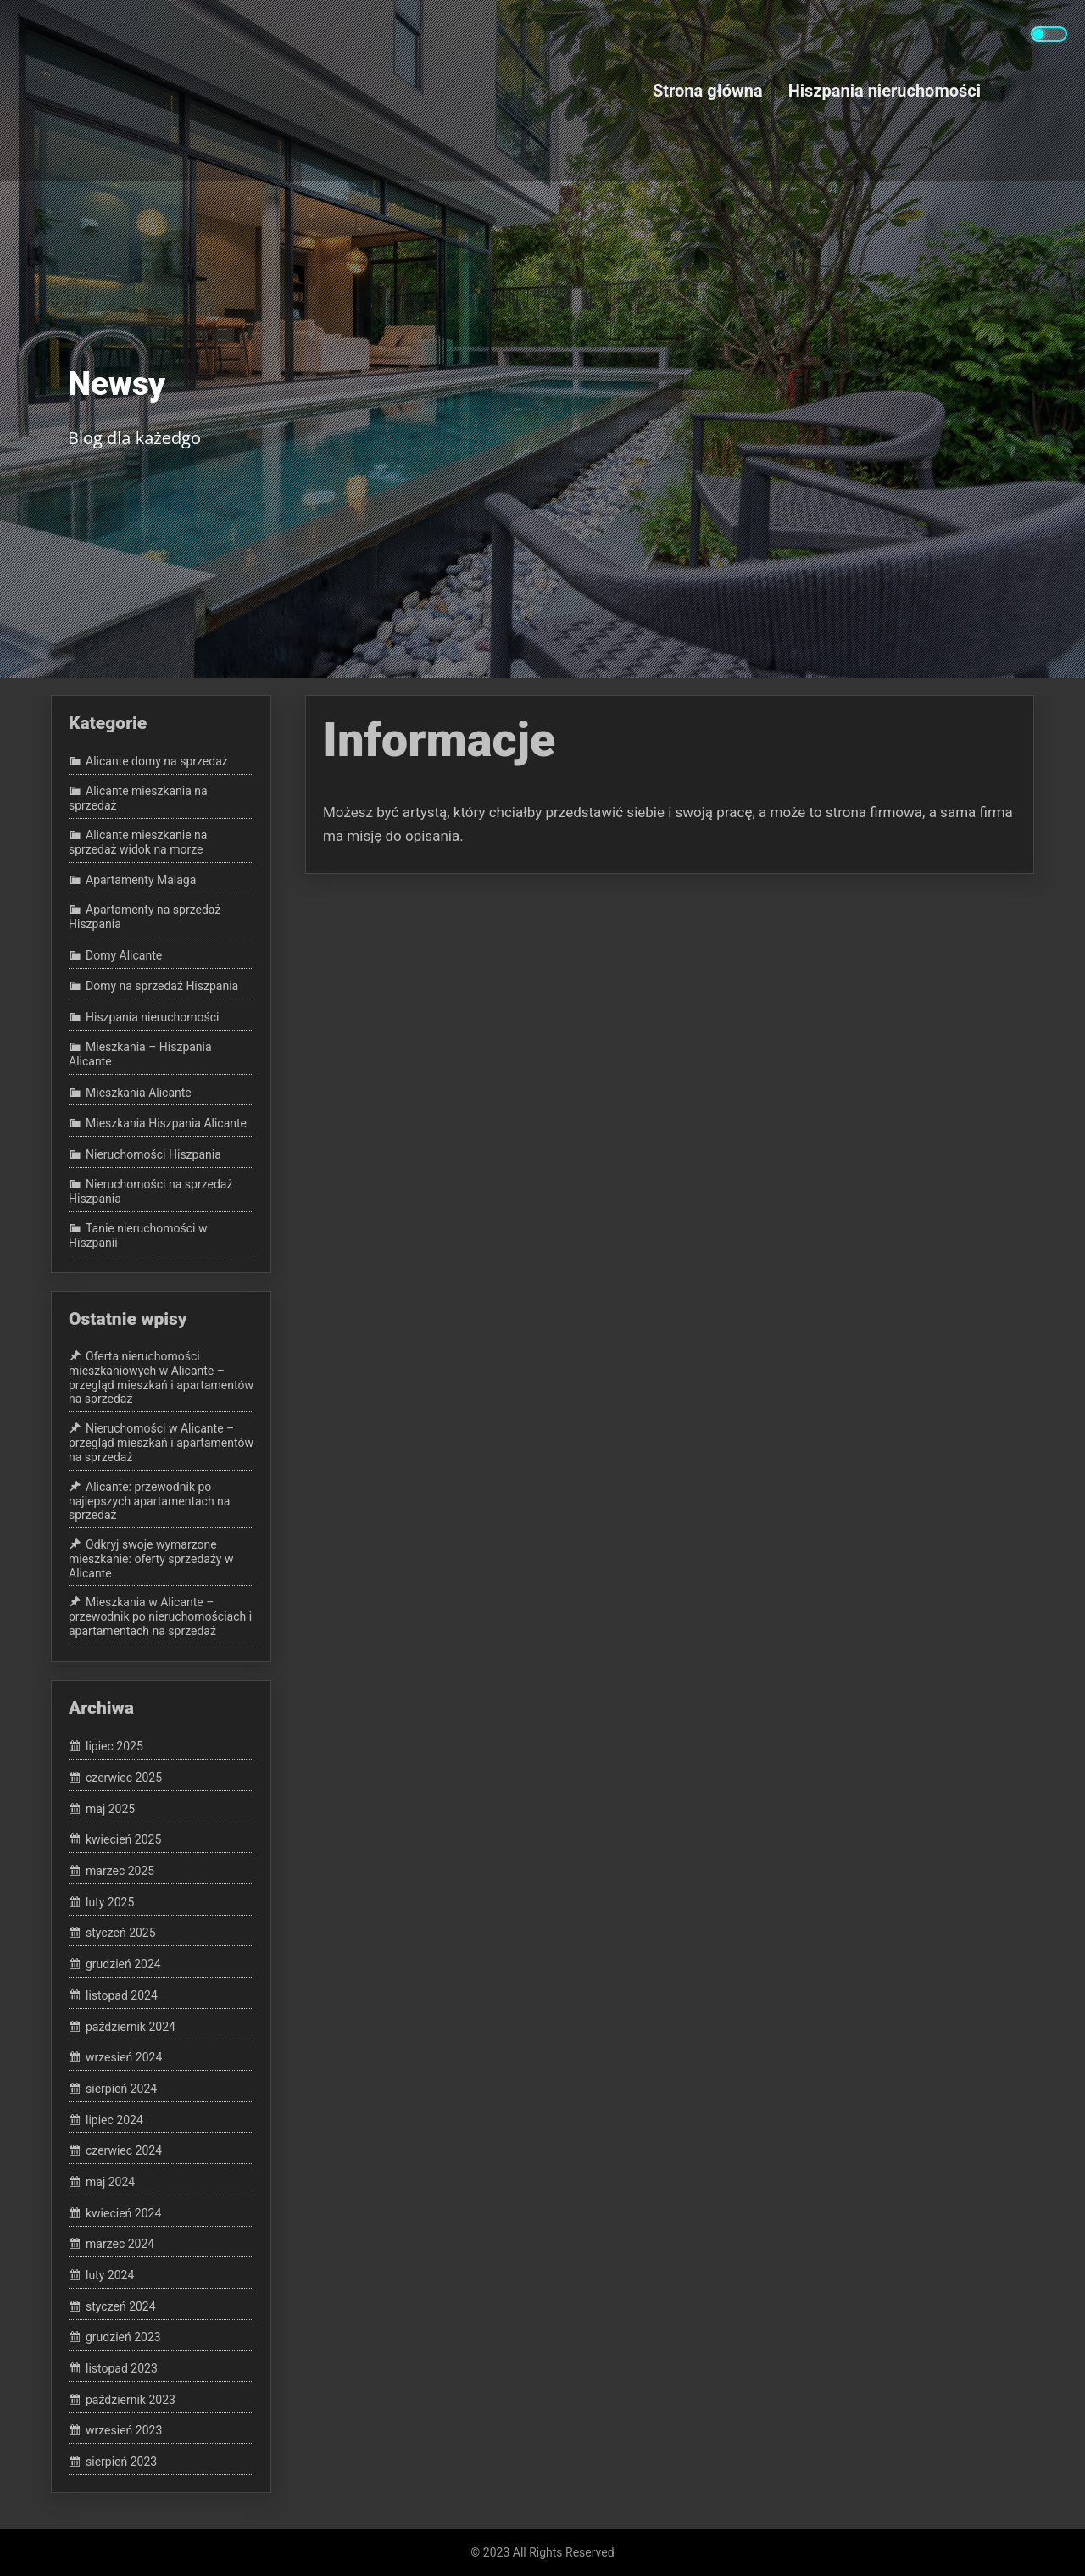  What do you see at coordinates (121, 2306) in the screenshot?
I see `styczeń 2024` at bounding box center [121, 2306].